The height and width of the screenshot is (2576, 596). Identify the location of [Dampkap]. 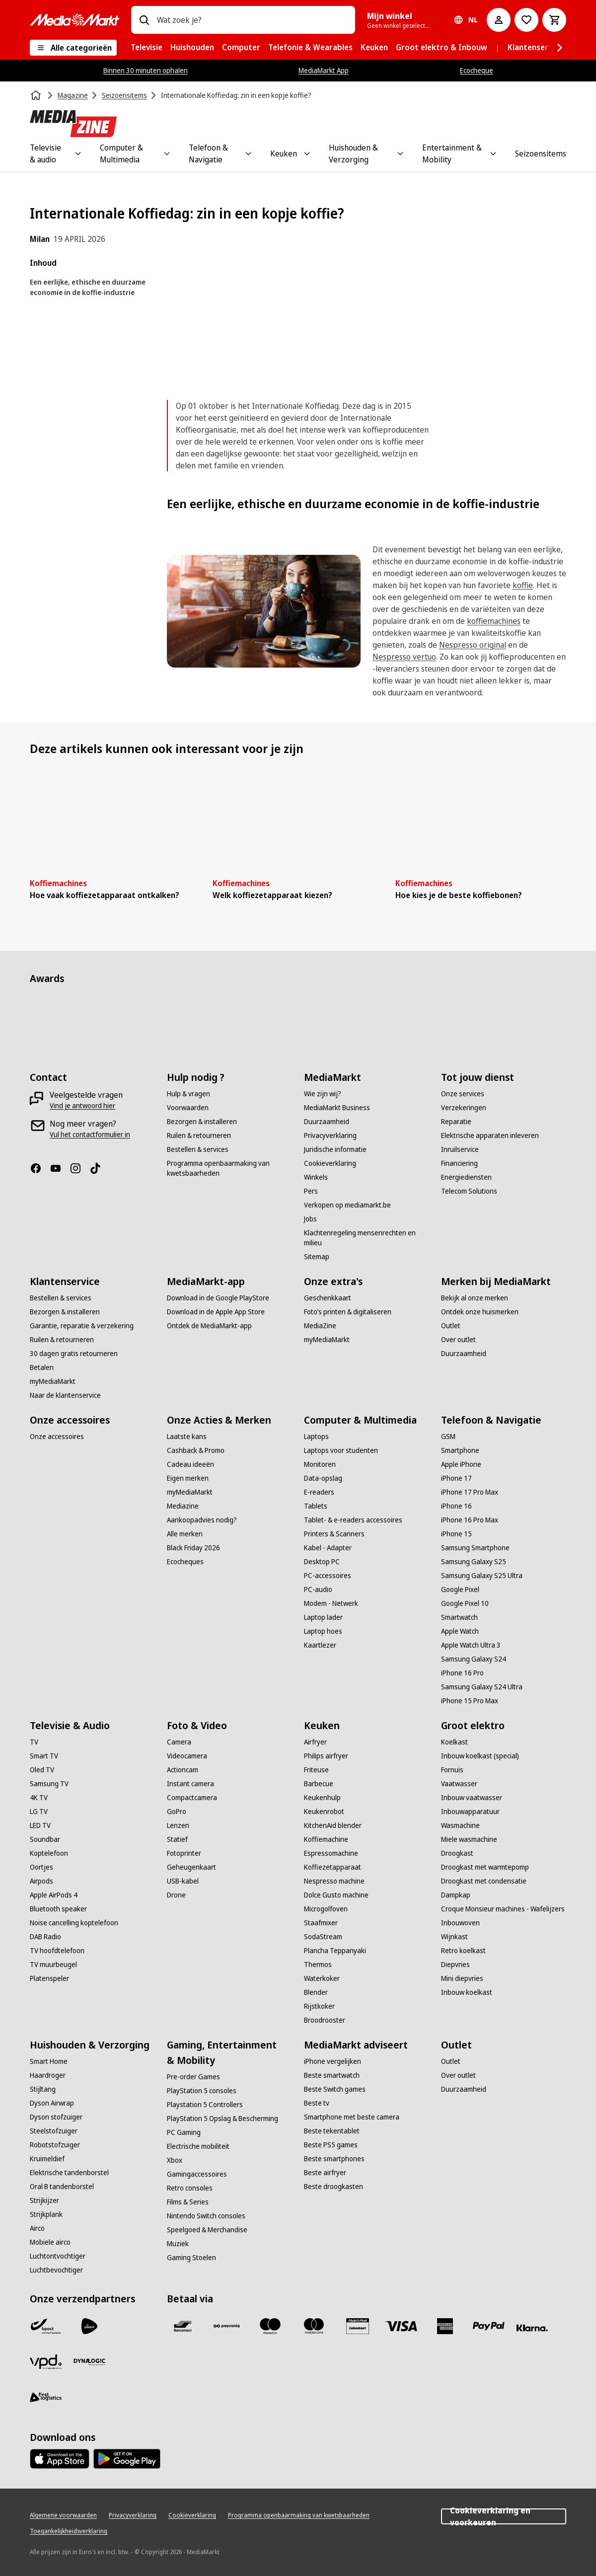
(455, 1895).